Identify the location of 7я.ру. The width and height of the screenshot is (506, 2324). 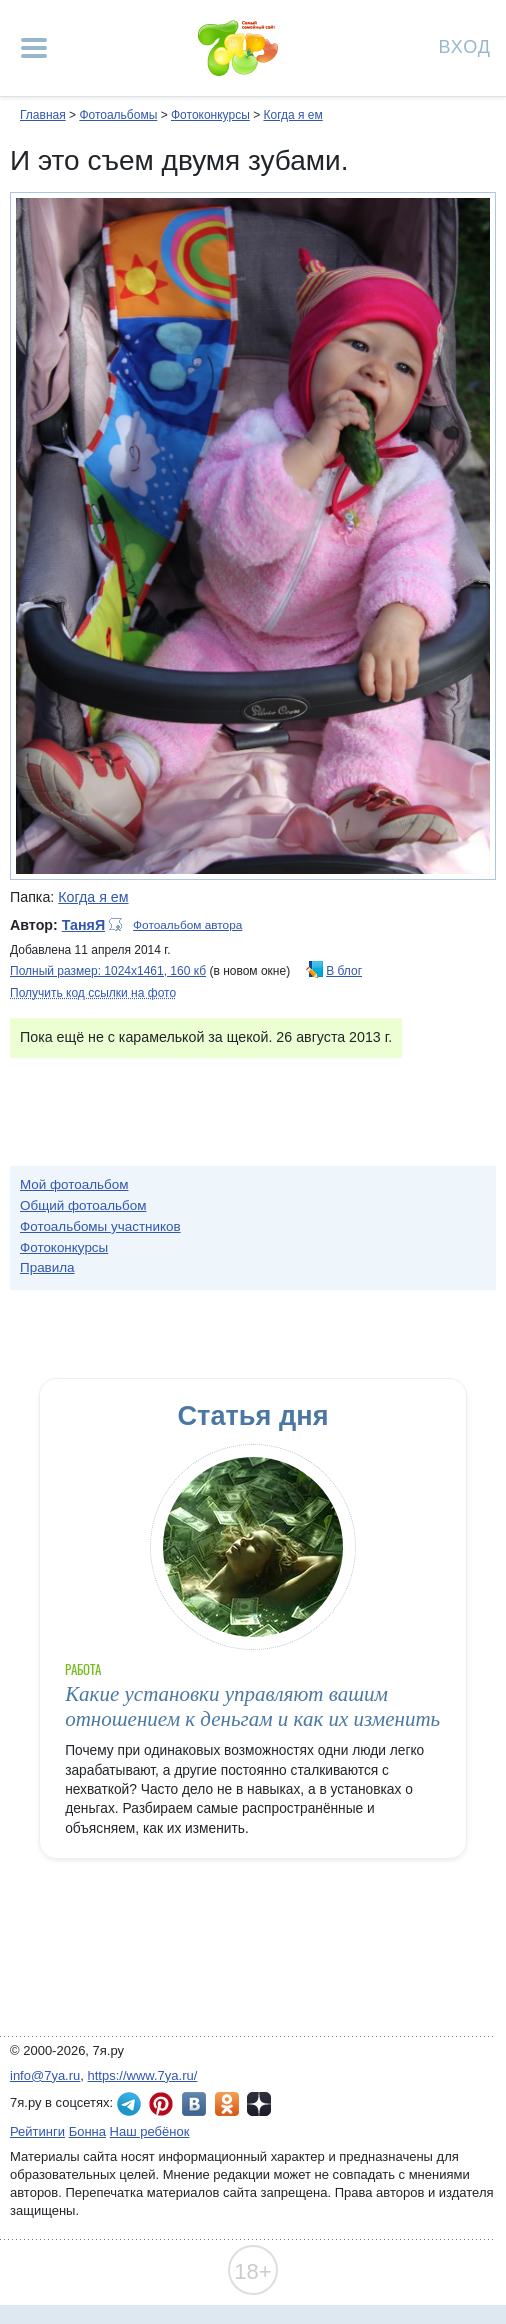
(259, 2104).